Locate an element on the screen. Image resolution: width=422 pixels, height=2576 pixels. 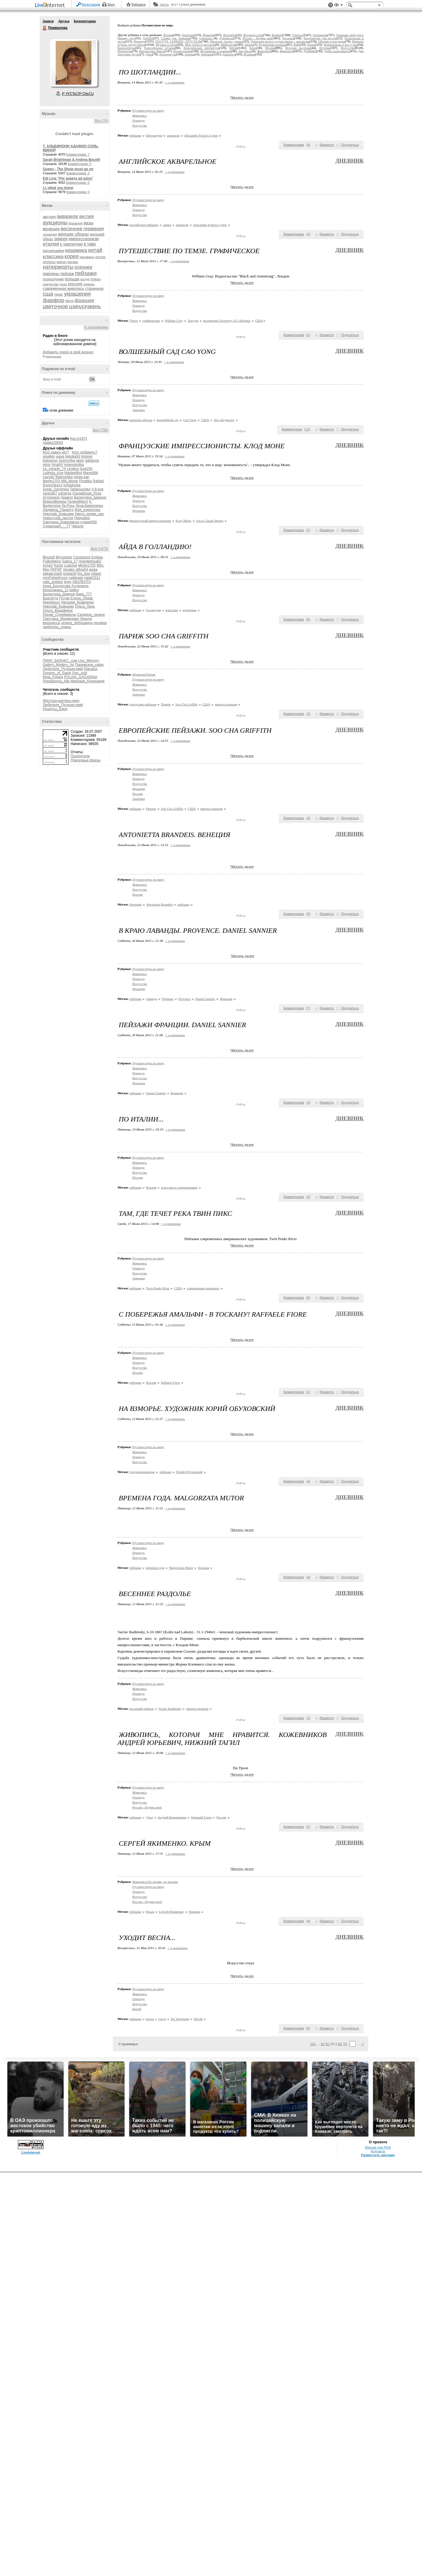
Нижний Тагил is located at coordinates (201, 1817).